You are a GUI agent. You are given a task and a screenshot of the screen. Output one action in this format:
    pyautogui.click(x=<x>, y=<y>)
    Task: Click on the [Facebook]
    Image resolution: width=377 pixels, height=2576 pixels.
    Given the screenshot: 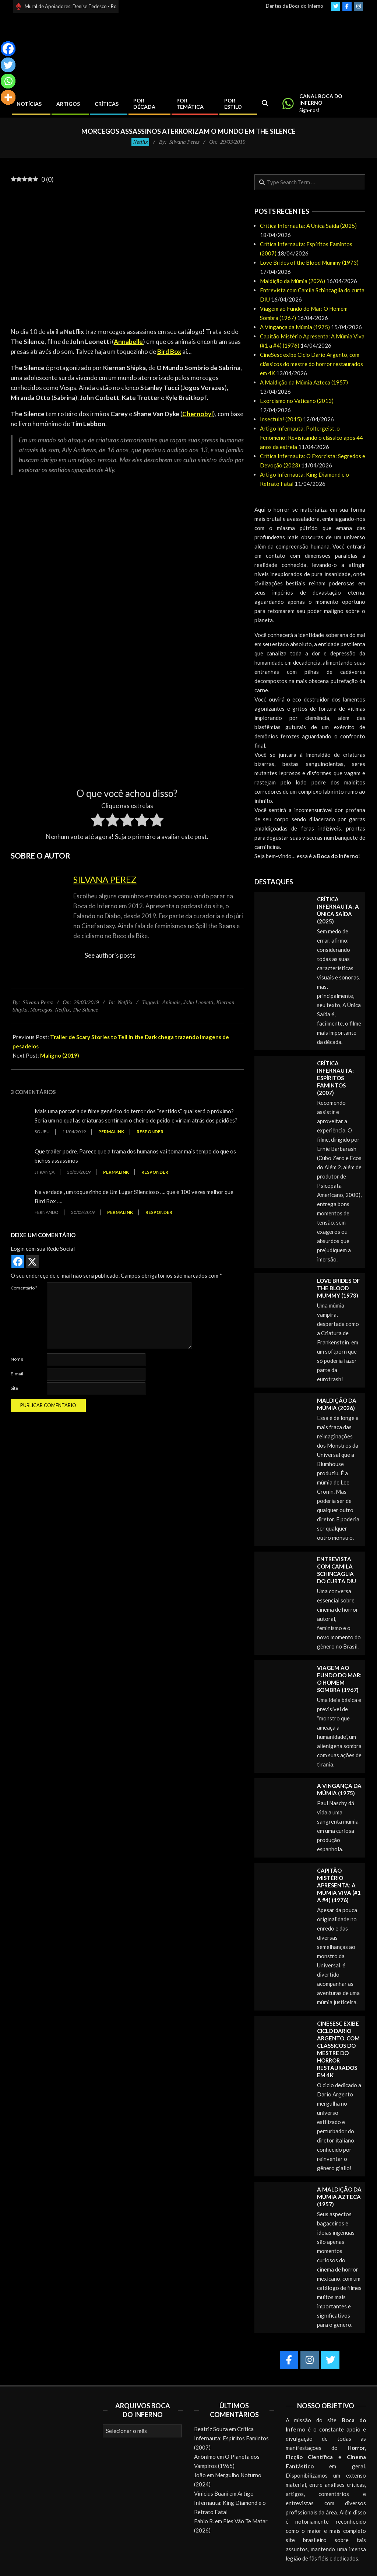 What is the action you would take?
    pyautogui.click(x=8, y=48)
    